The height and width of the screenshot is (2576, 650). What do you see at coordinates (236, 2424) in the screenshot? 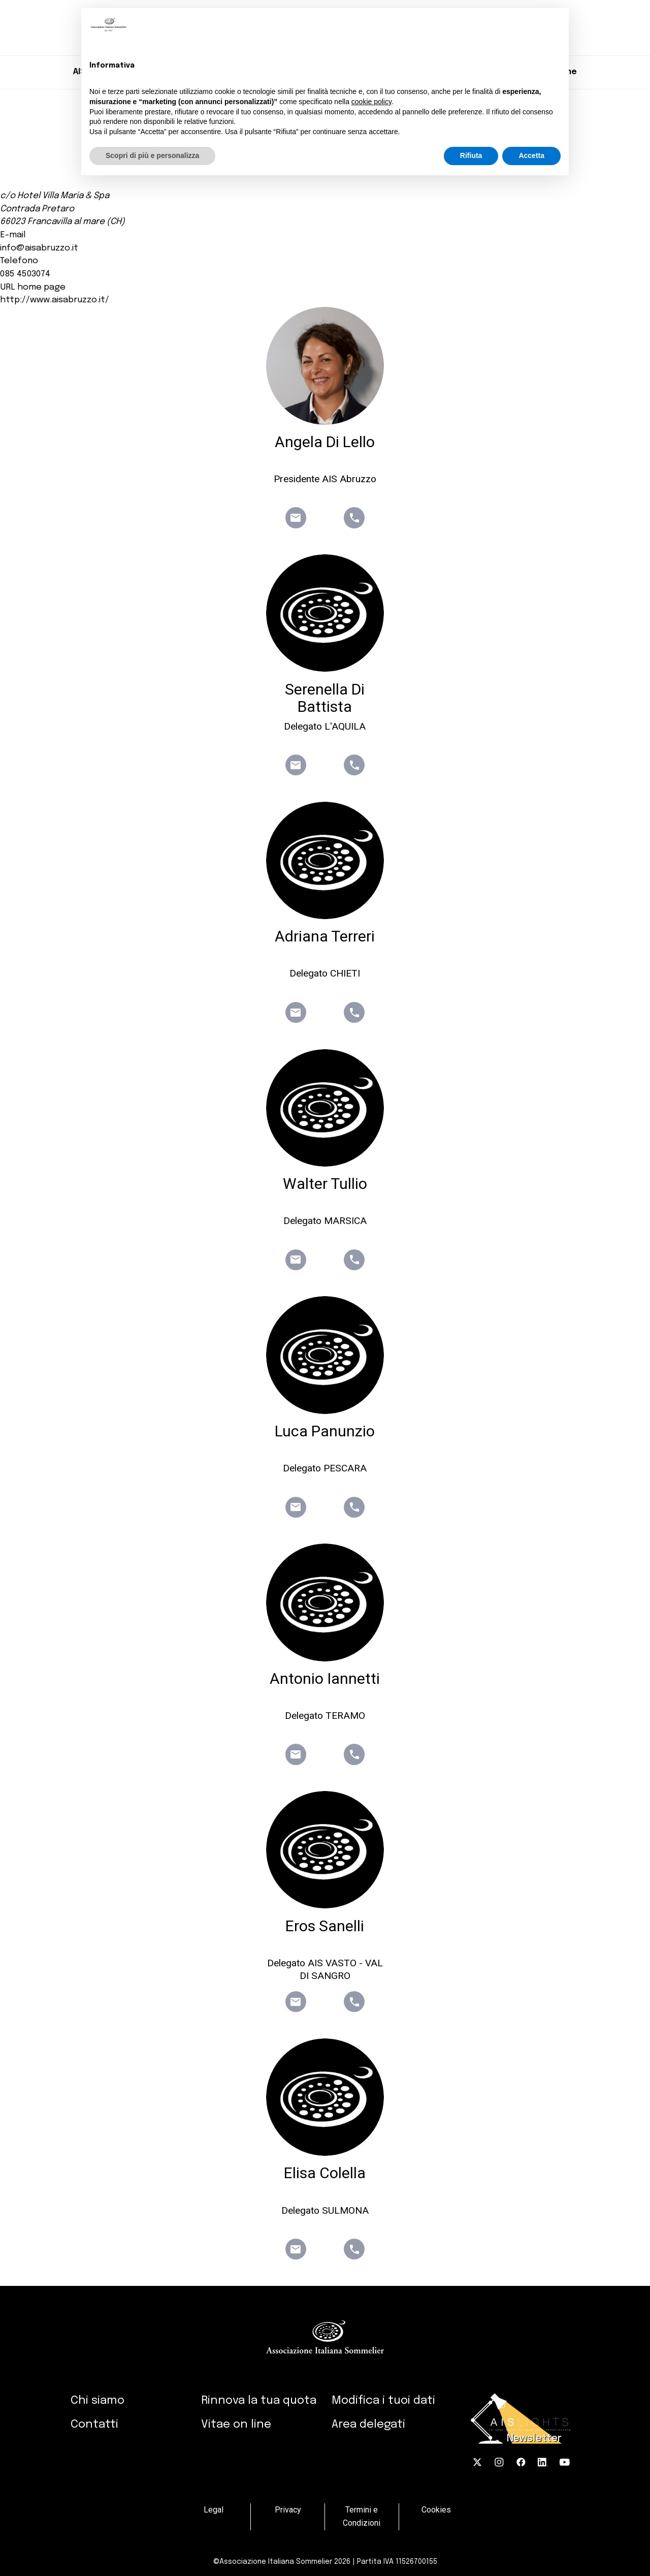
I see `Vitae on line` at bounding box center [236, 2424].